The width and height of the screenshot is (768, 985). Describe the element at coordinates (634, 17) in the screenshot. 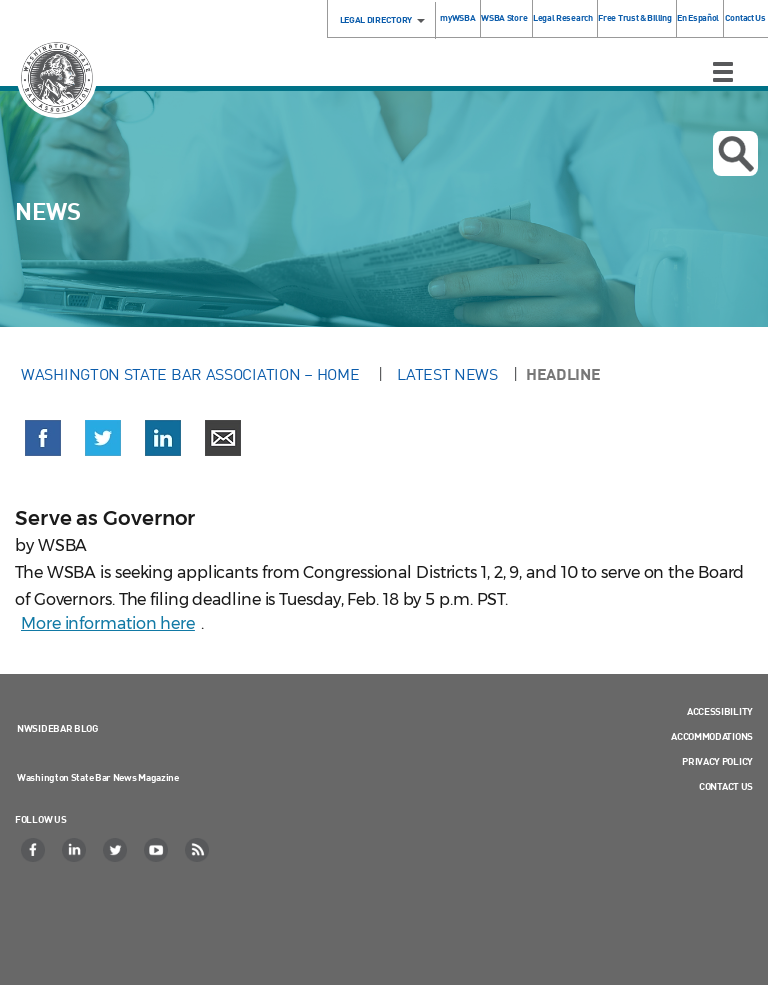

I see `Free Trust & Billing` at that location.